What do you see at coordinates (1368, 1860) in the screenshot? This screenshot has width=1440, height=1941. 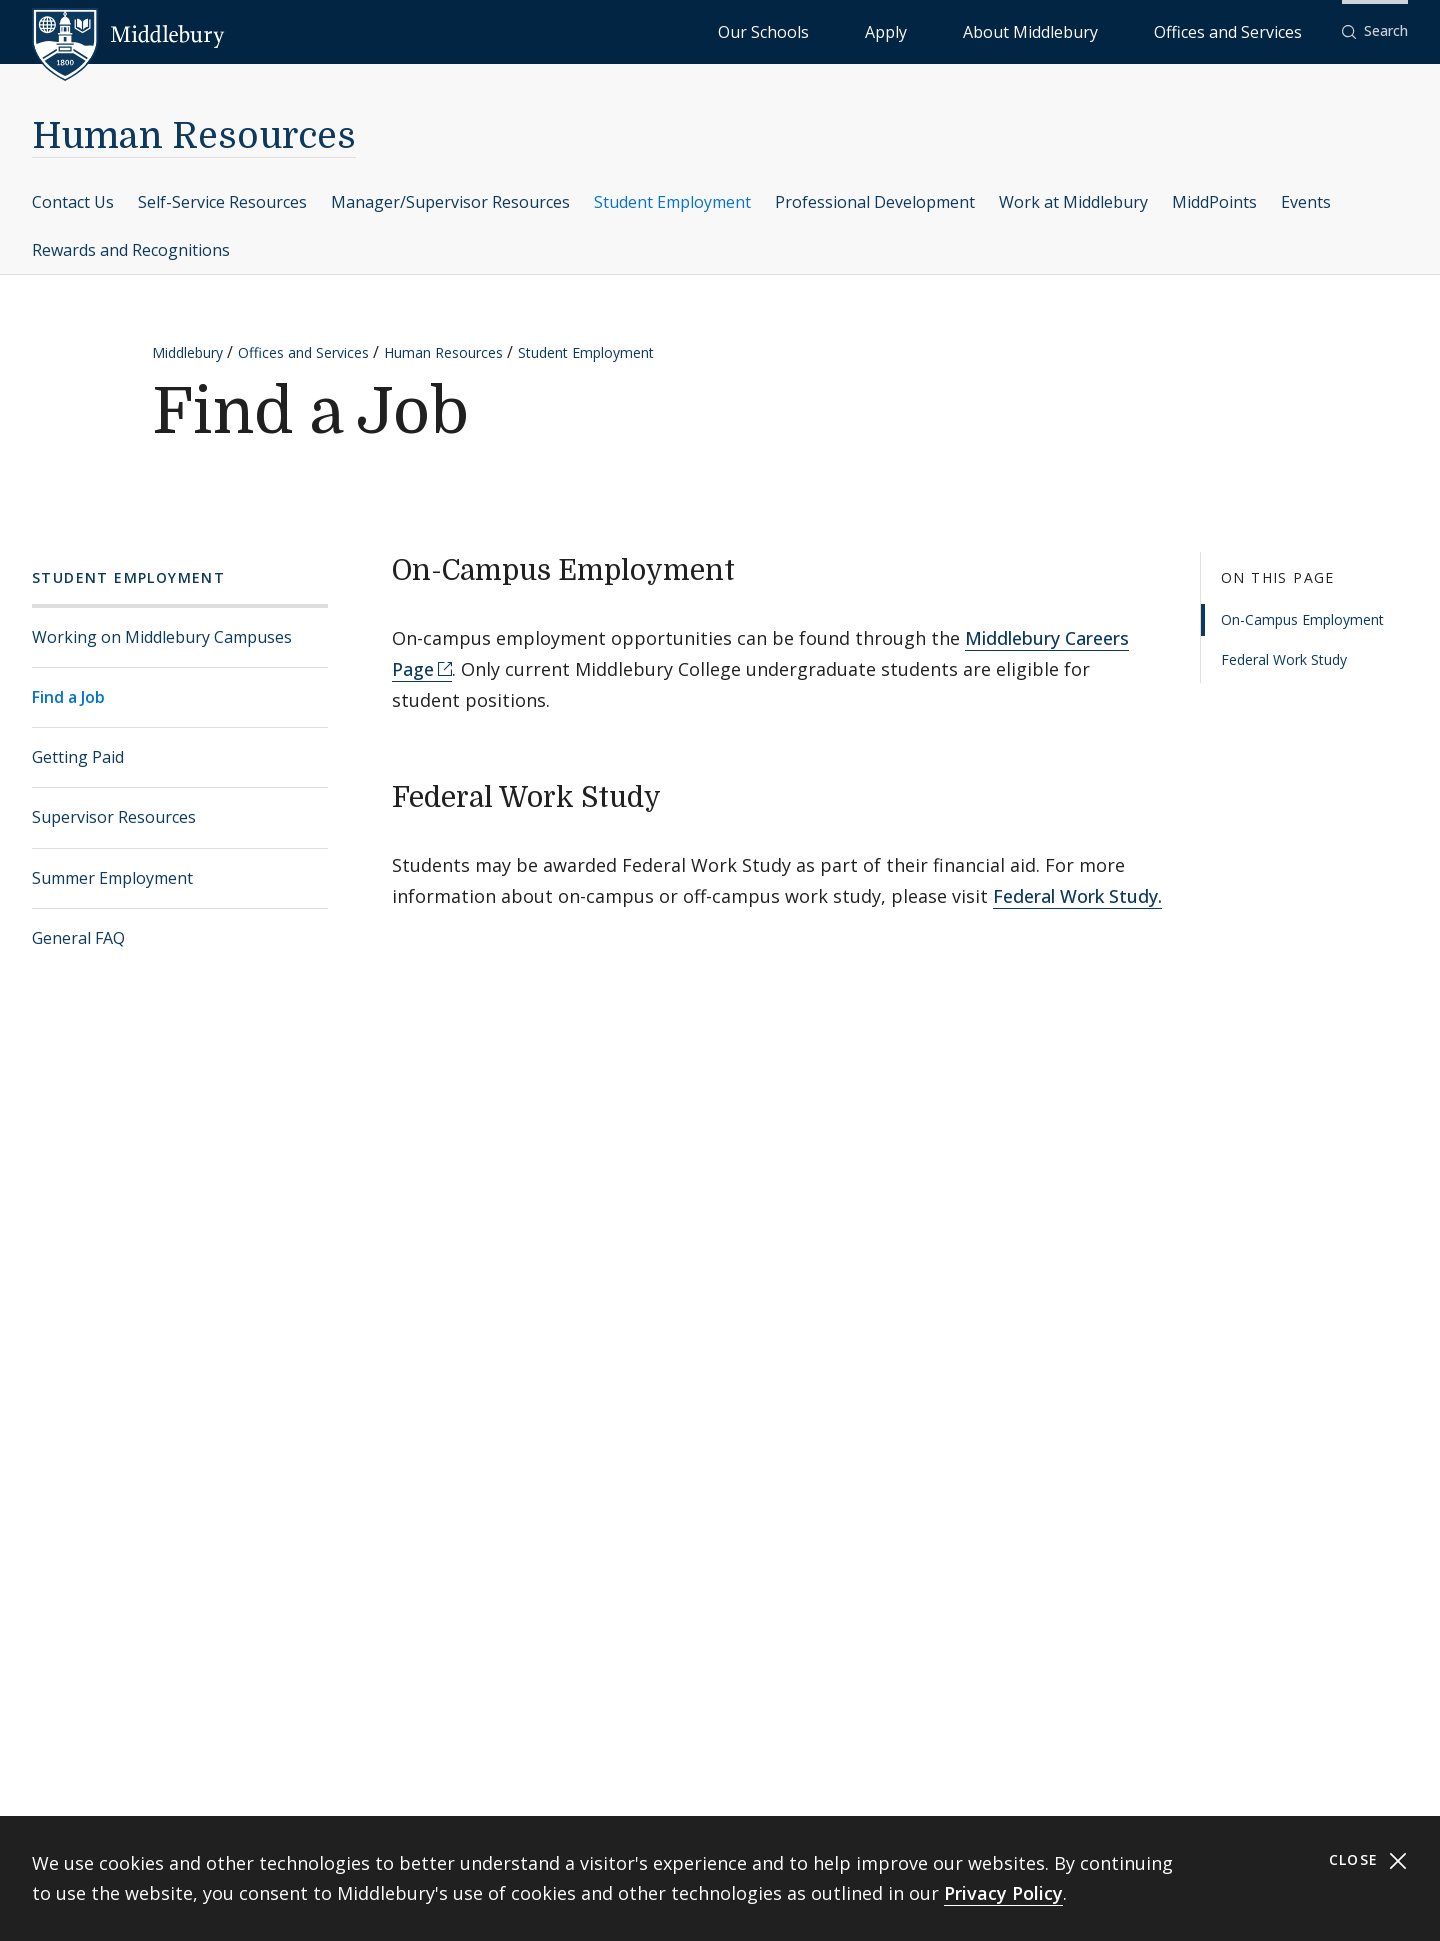 I see `Close [Close cookie consent banner]` at bounding box center [1368, 1860].